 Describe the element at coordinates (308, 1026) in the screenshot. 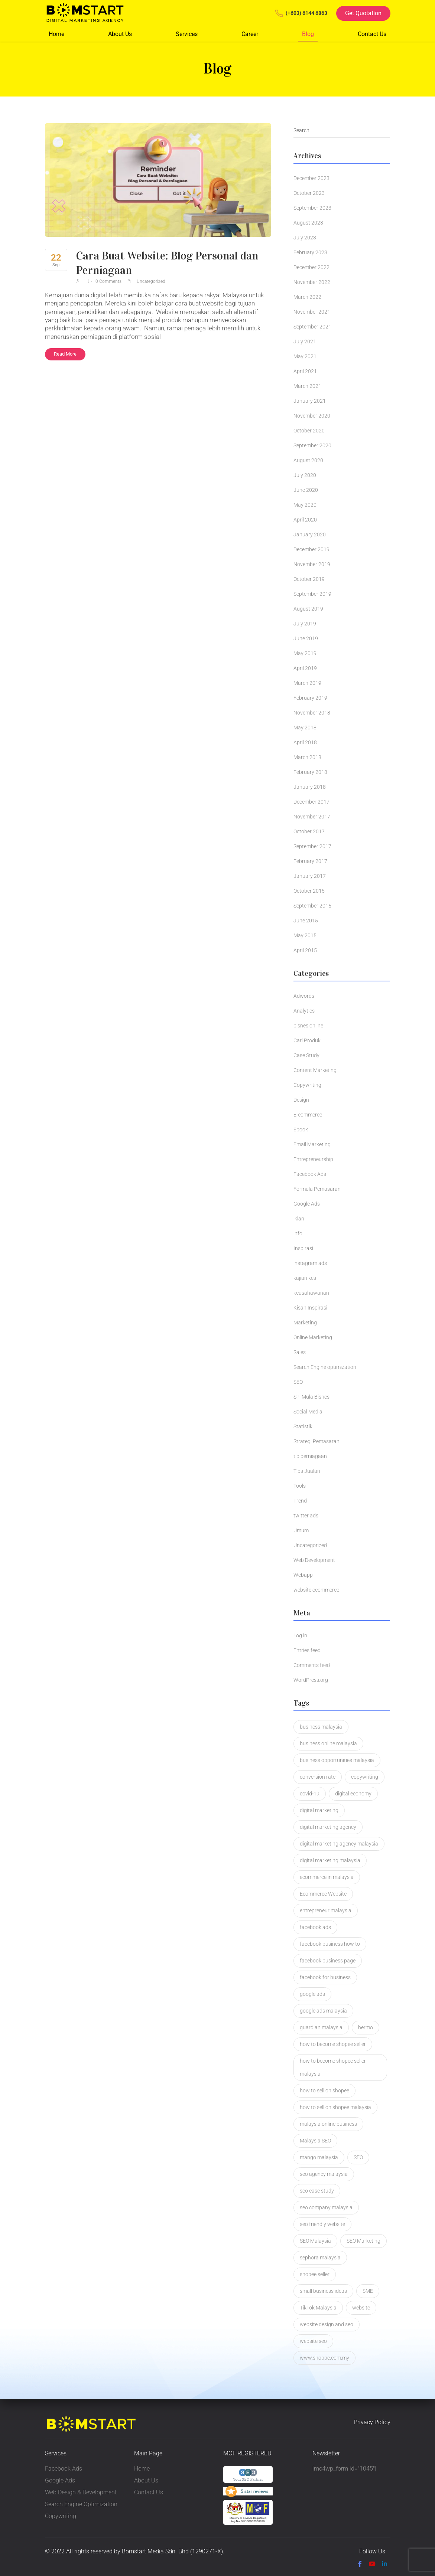

I see `bisnes online` at that location.